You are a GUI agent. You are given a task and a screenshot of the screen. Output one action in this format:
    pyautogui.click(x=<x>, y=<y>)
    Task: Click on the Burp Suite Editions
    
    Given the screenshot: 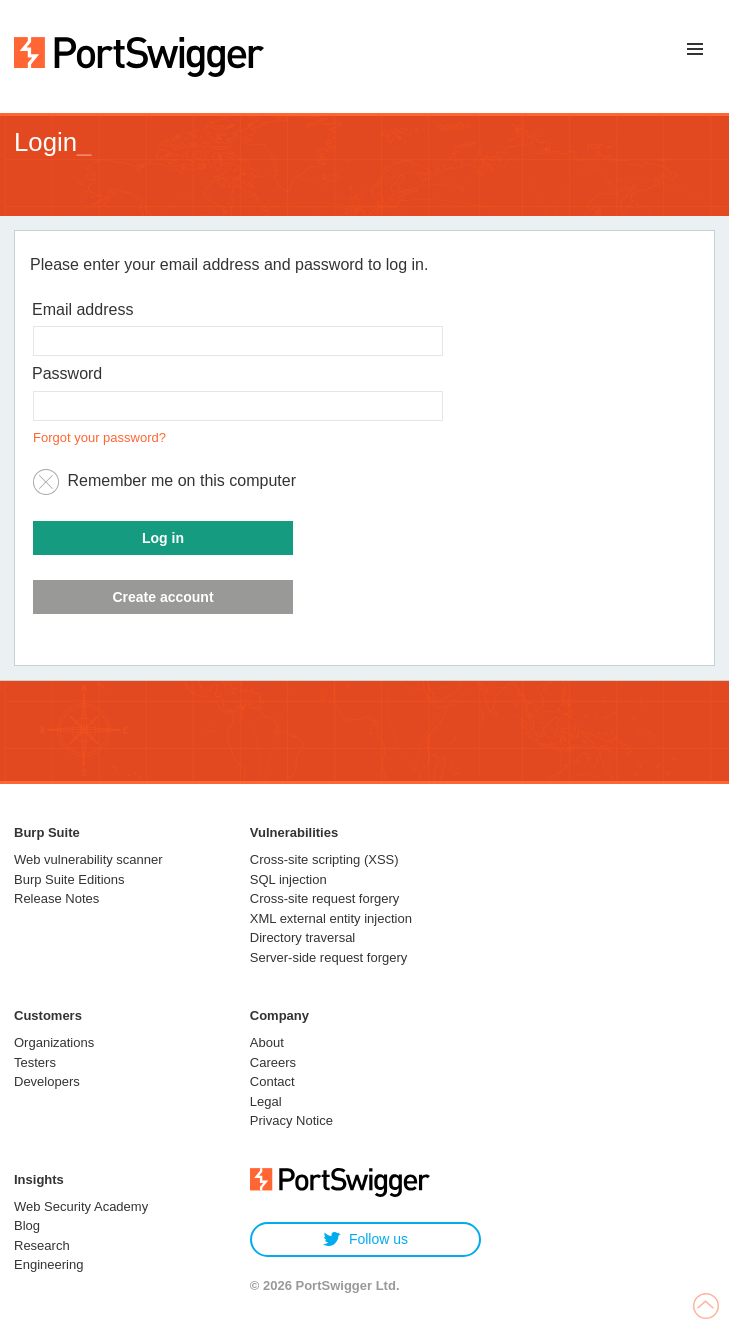 What is the action you would take?
    pyautogui.click(x=69, y=879)
    